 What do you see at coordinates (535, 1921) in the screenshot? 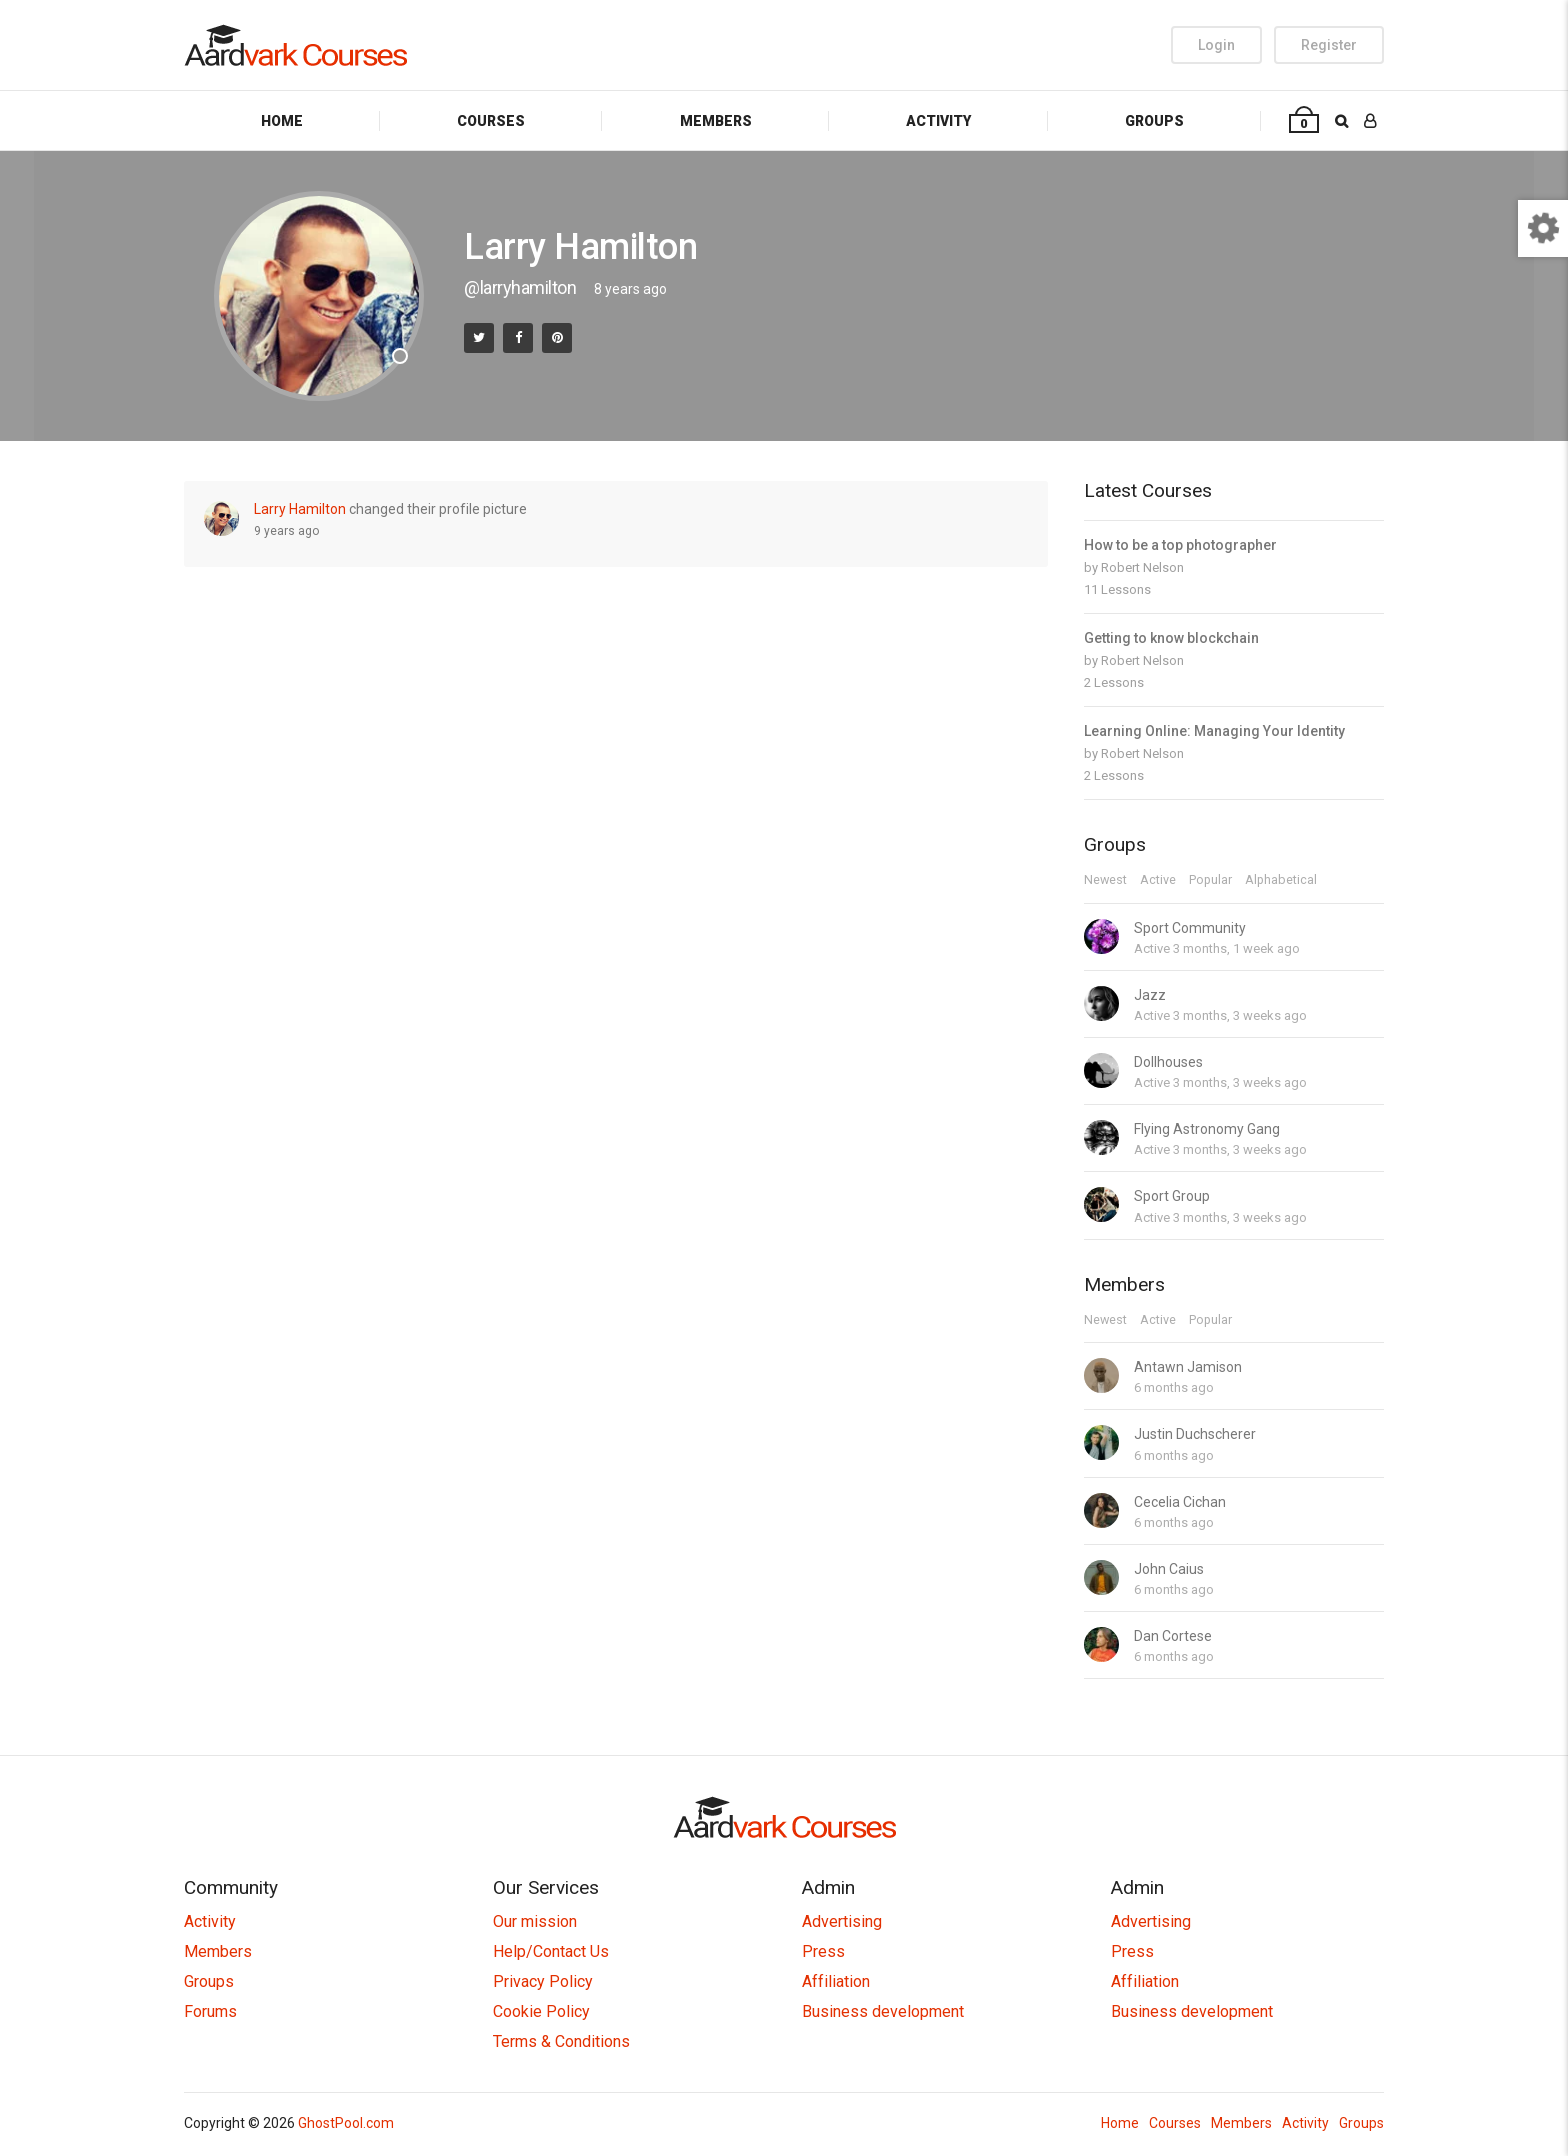
I see `Our mission` at bounding box center [535, 1921].